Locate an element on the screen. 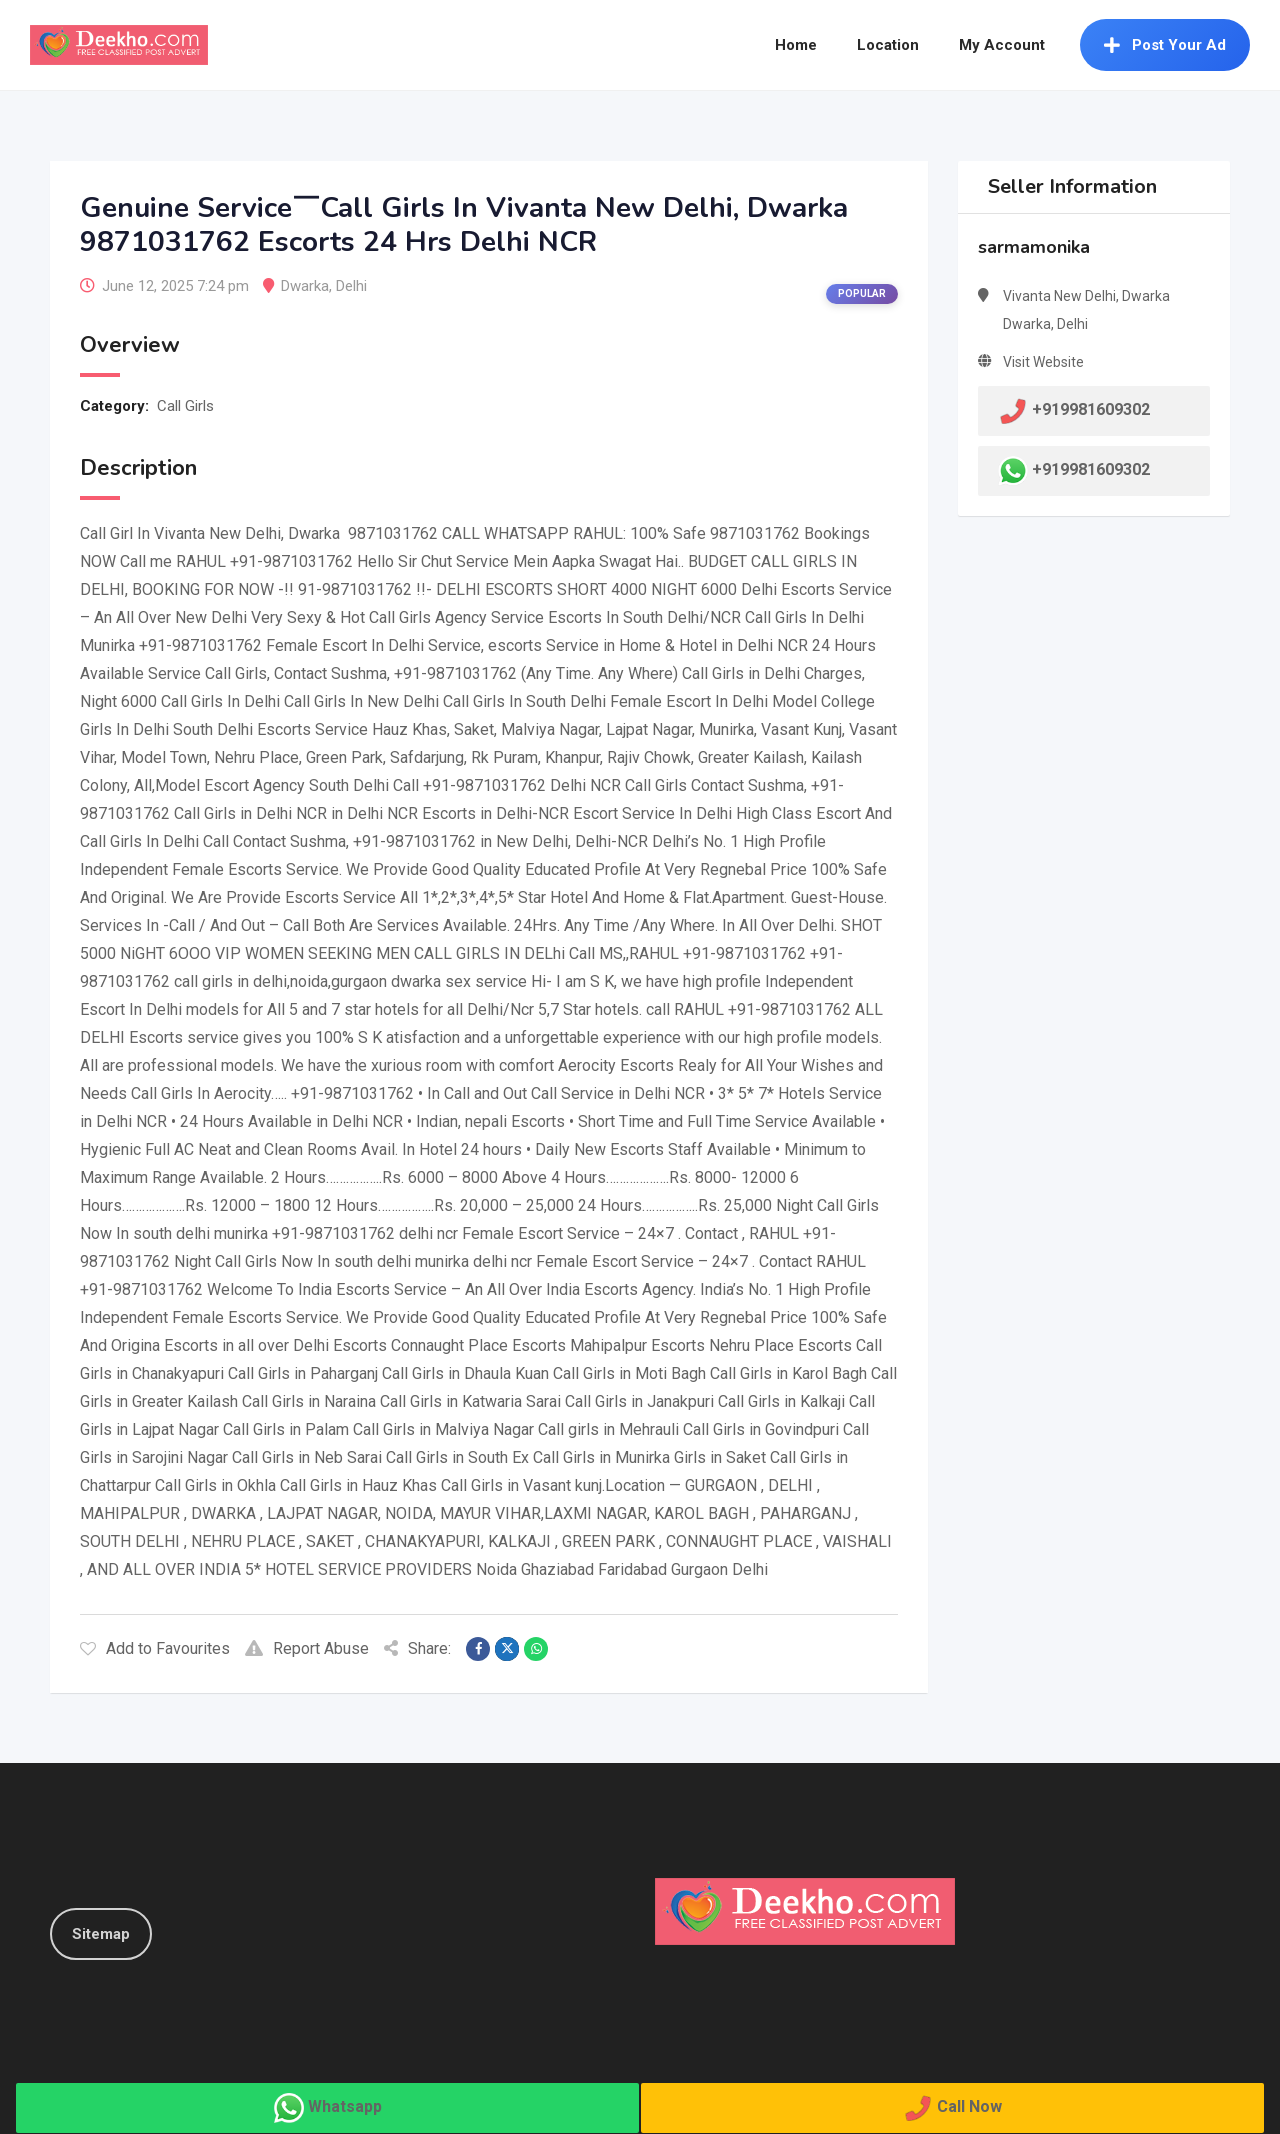 This screenshot has width=1280, height=2134. Delhi is located at coordinates (351, 286).